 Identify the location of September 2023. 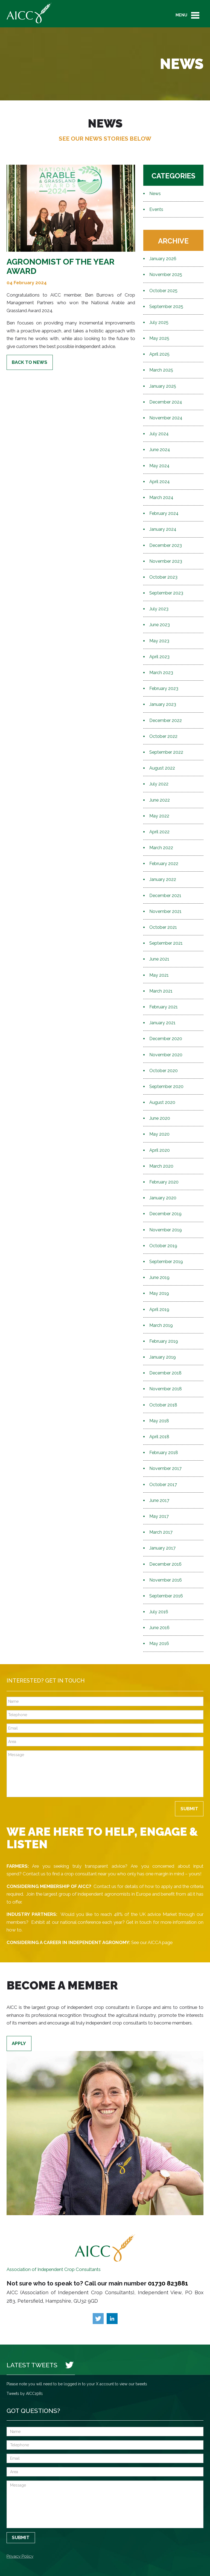
(166, 593).